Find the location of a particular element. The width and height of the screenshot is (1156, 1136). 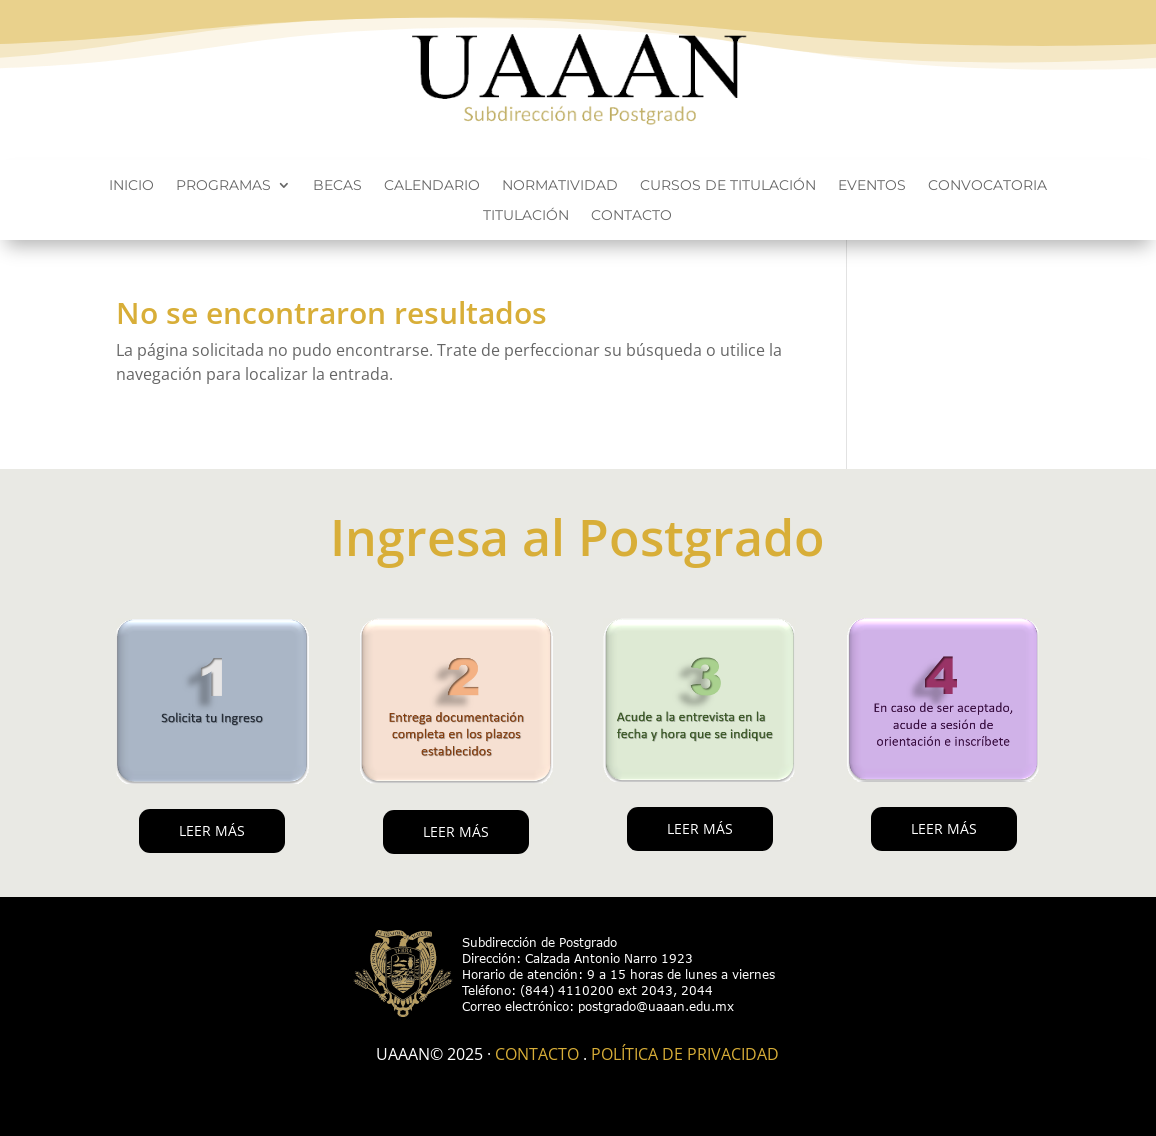

Titulación is located at coordinates (526, 216).